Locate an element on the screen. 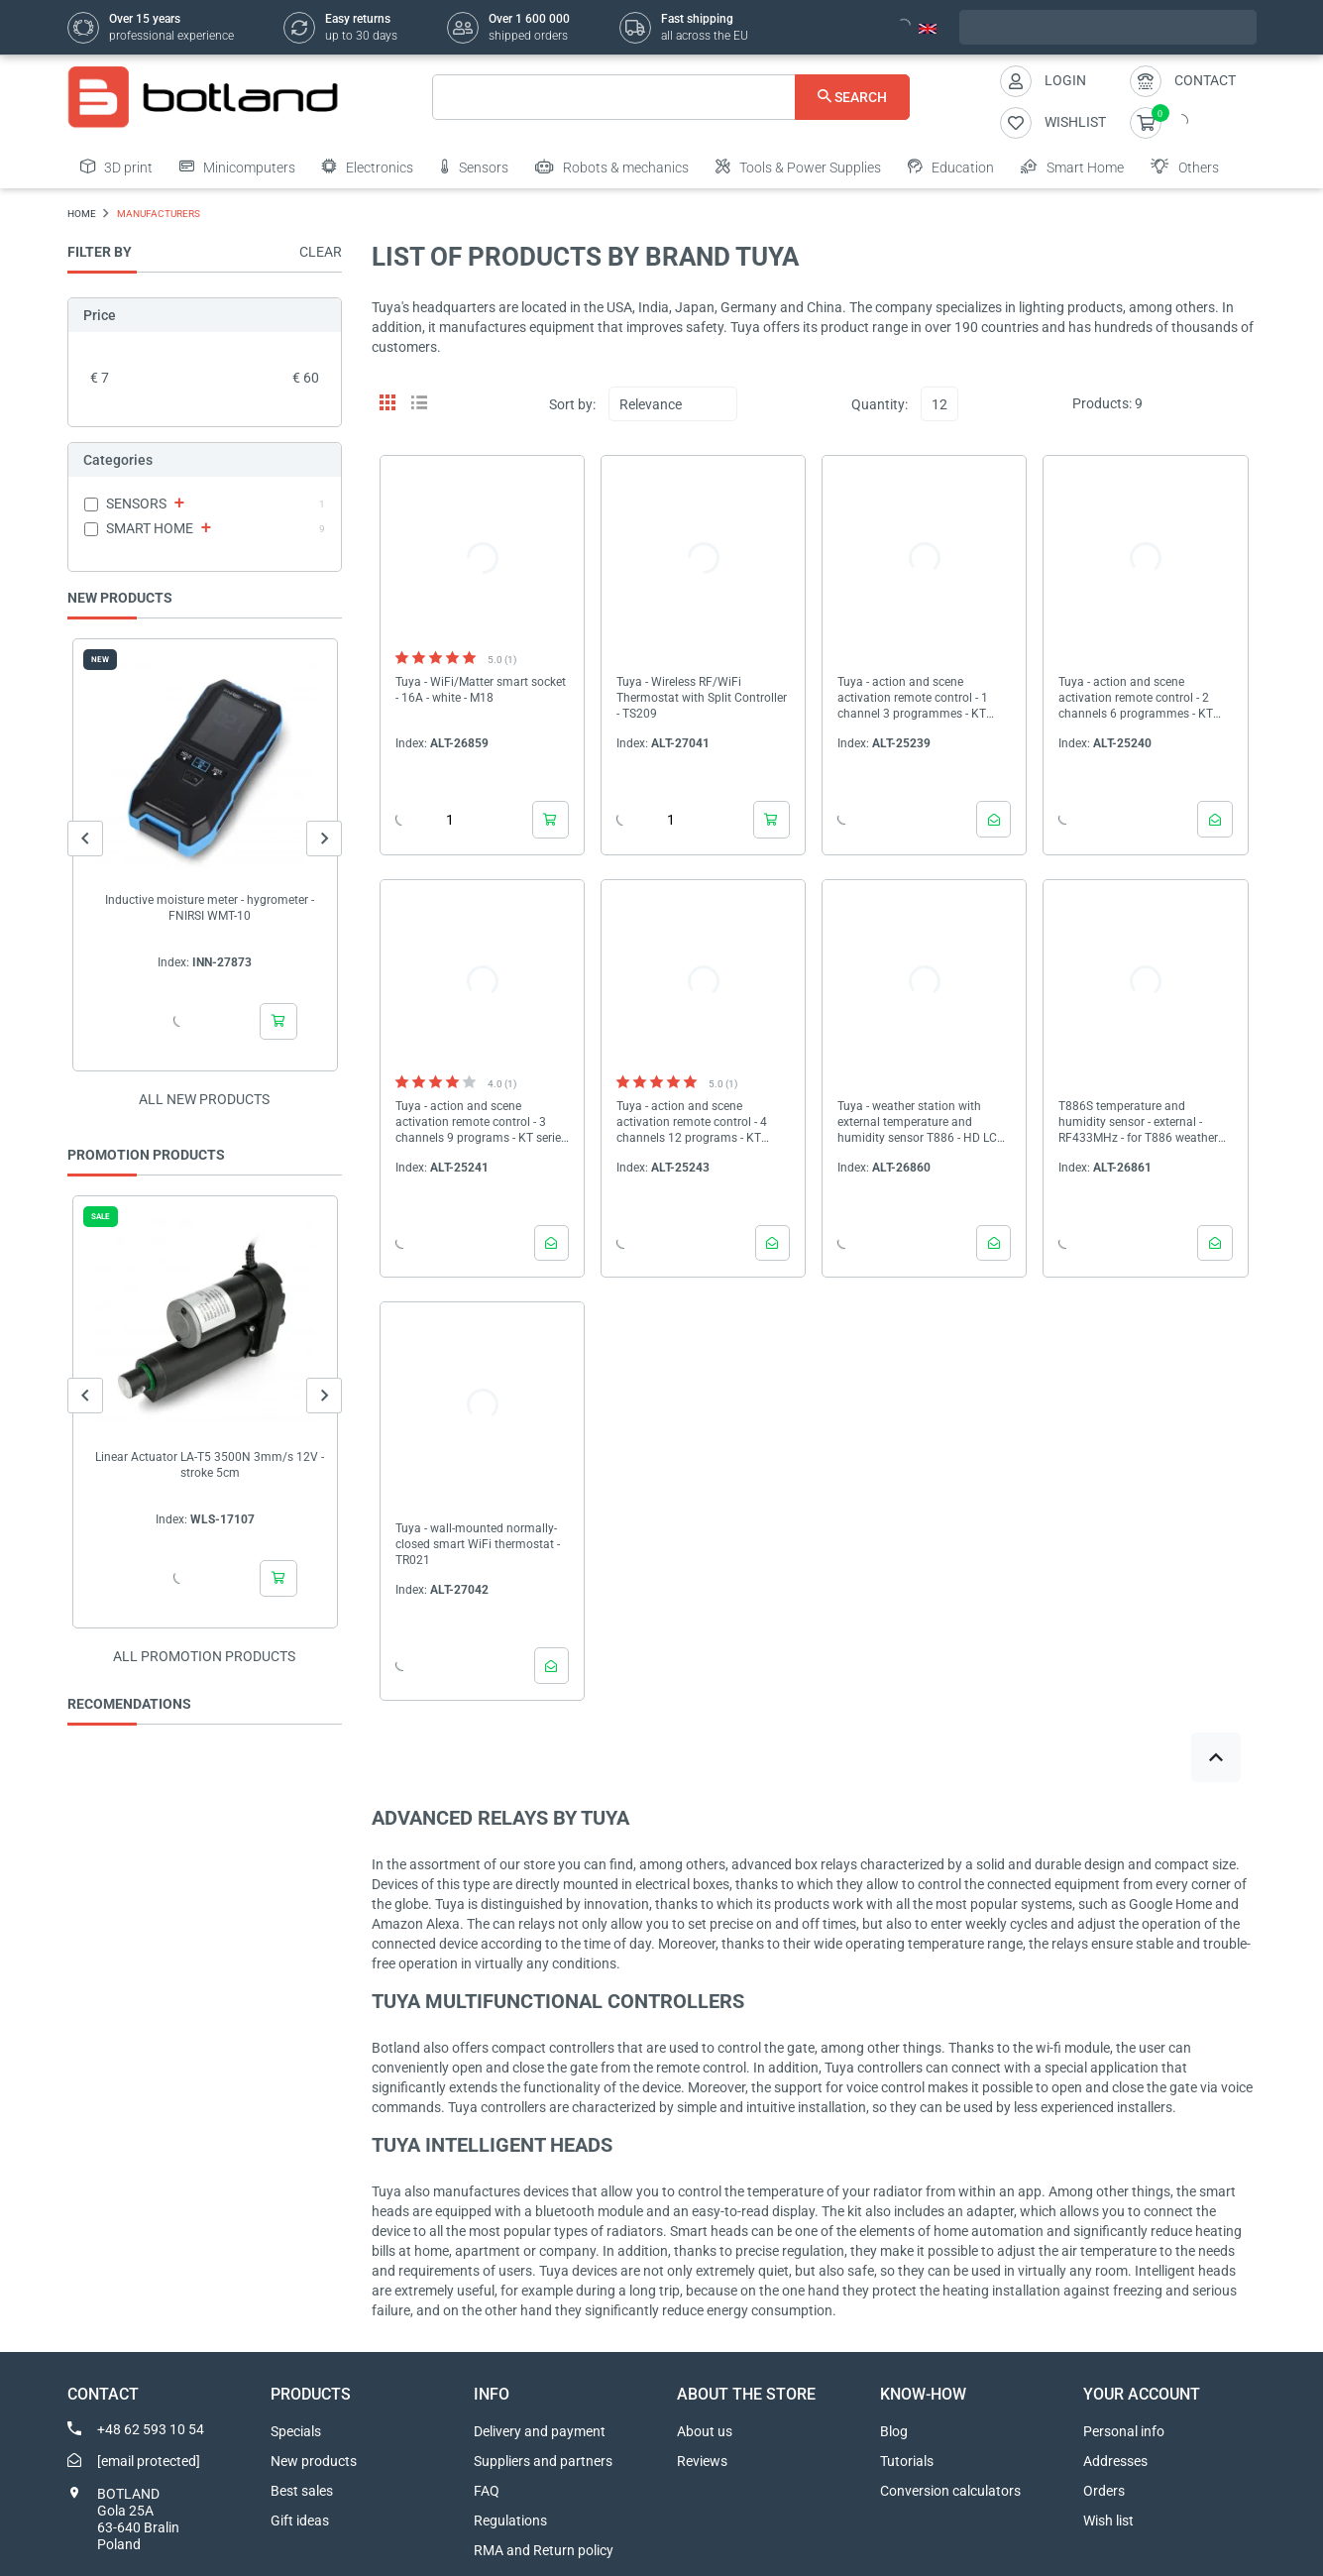 This screenshot has width=1323, height=2576. Delivery and payment is located at coordinates (540, 2431).